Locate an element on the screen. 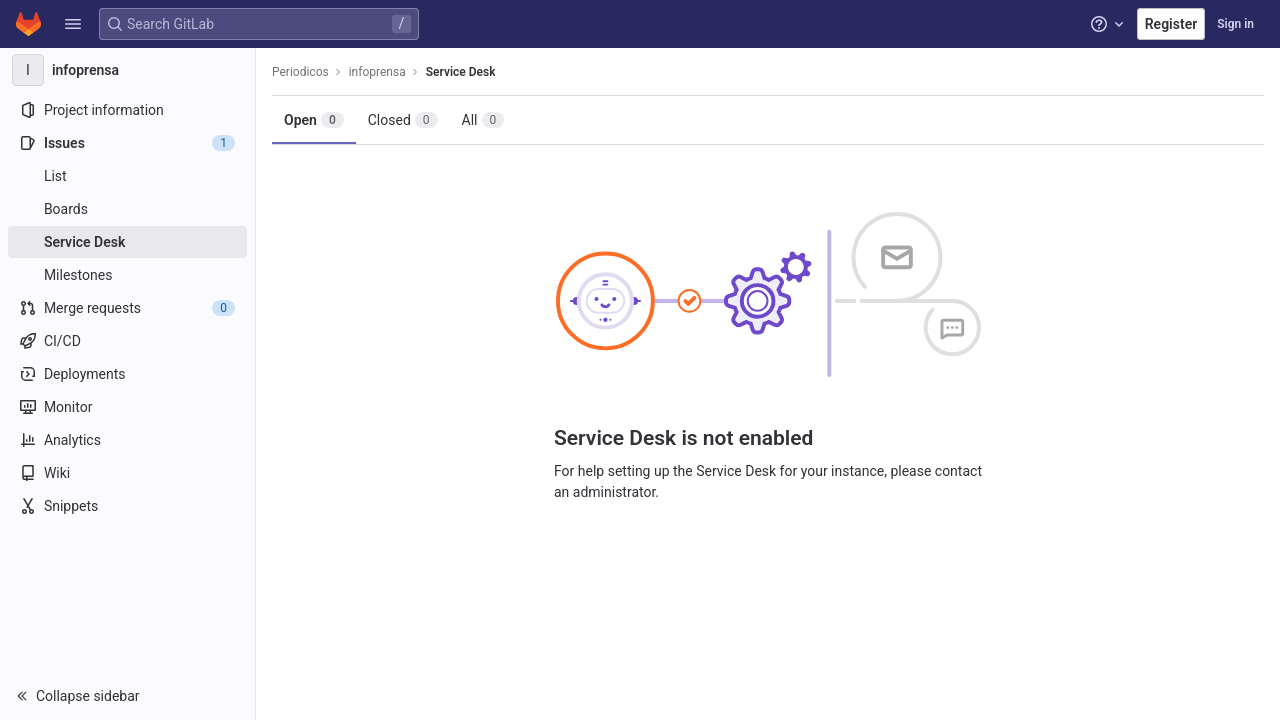 The image size is (1280, 720). [Wiki] is located at coordinates (127, 473).